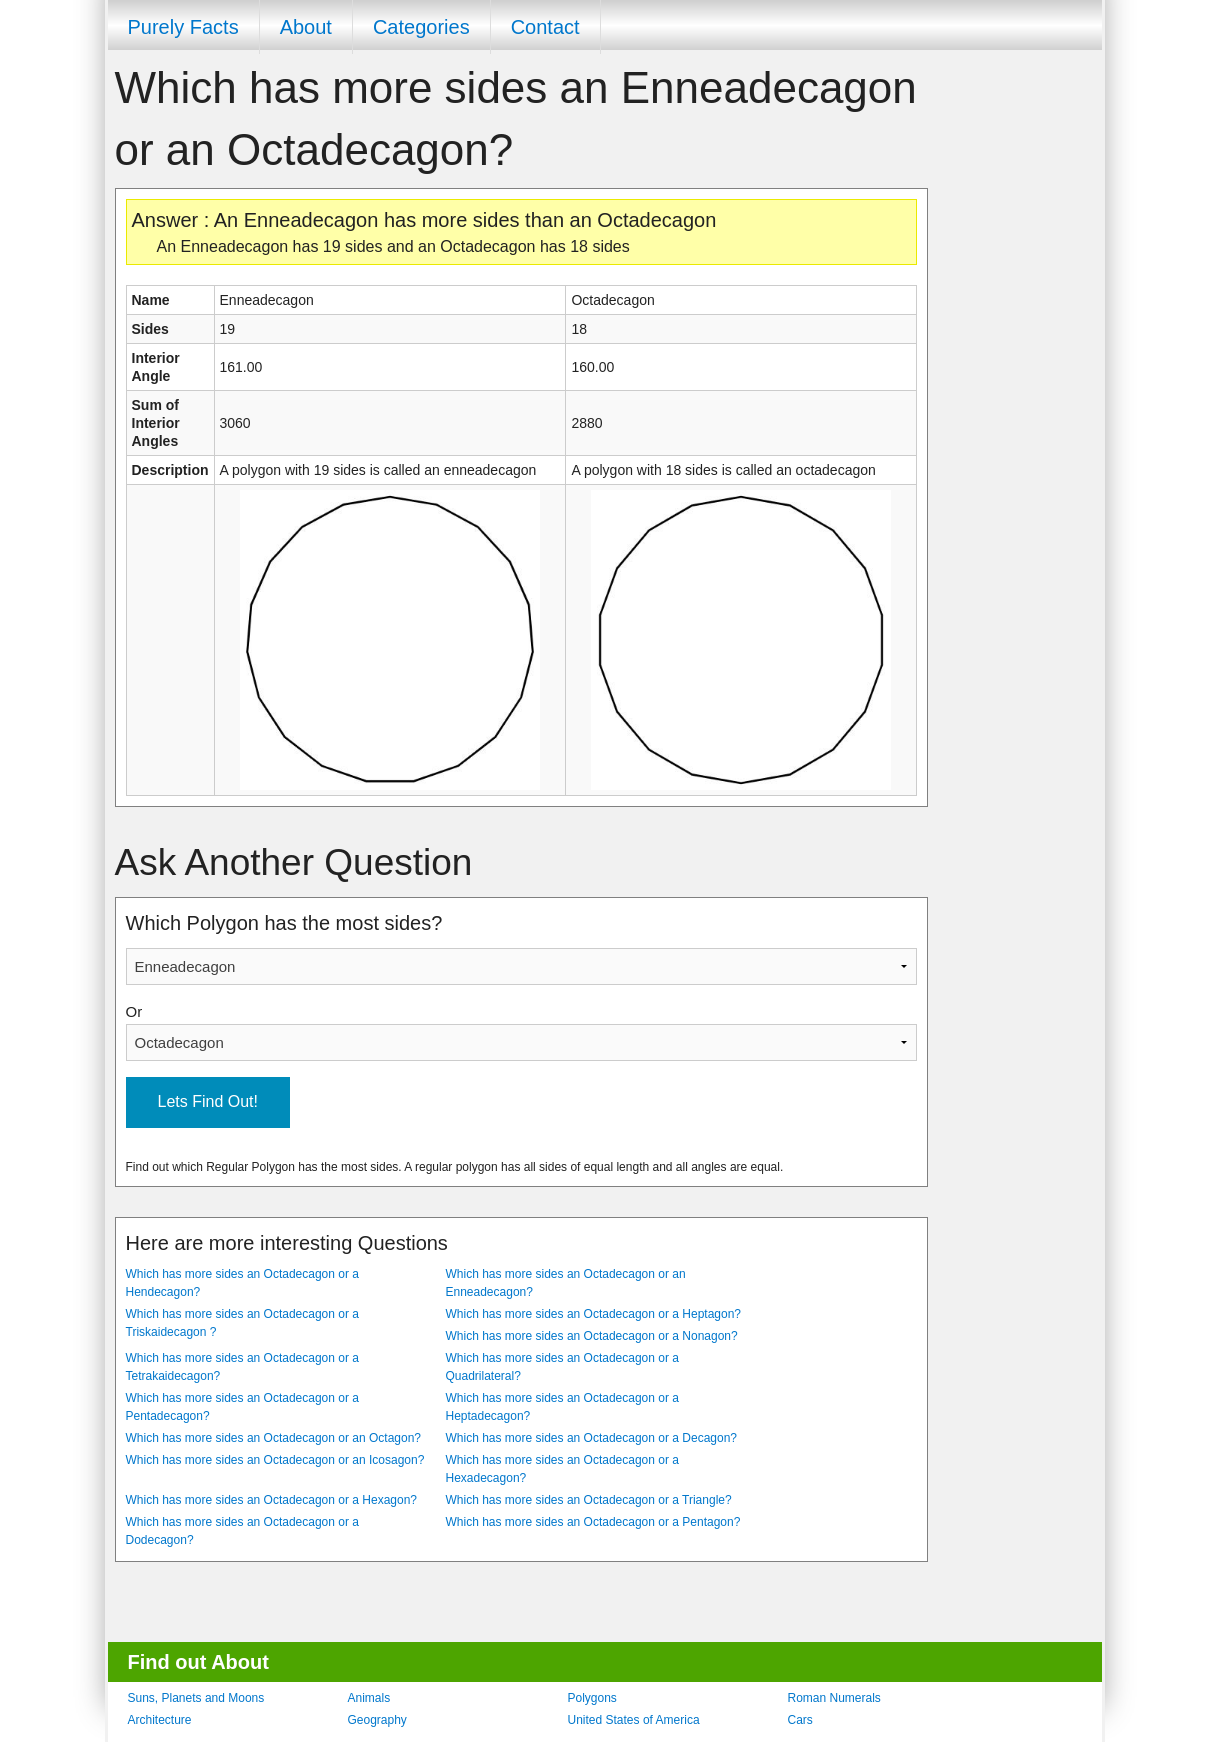 The height and width of the screenshot is (1742, 1209). I want to click on Which has more sides an Octadecagon or a Pentagon?, so click(593, 1522).